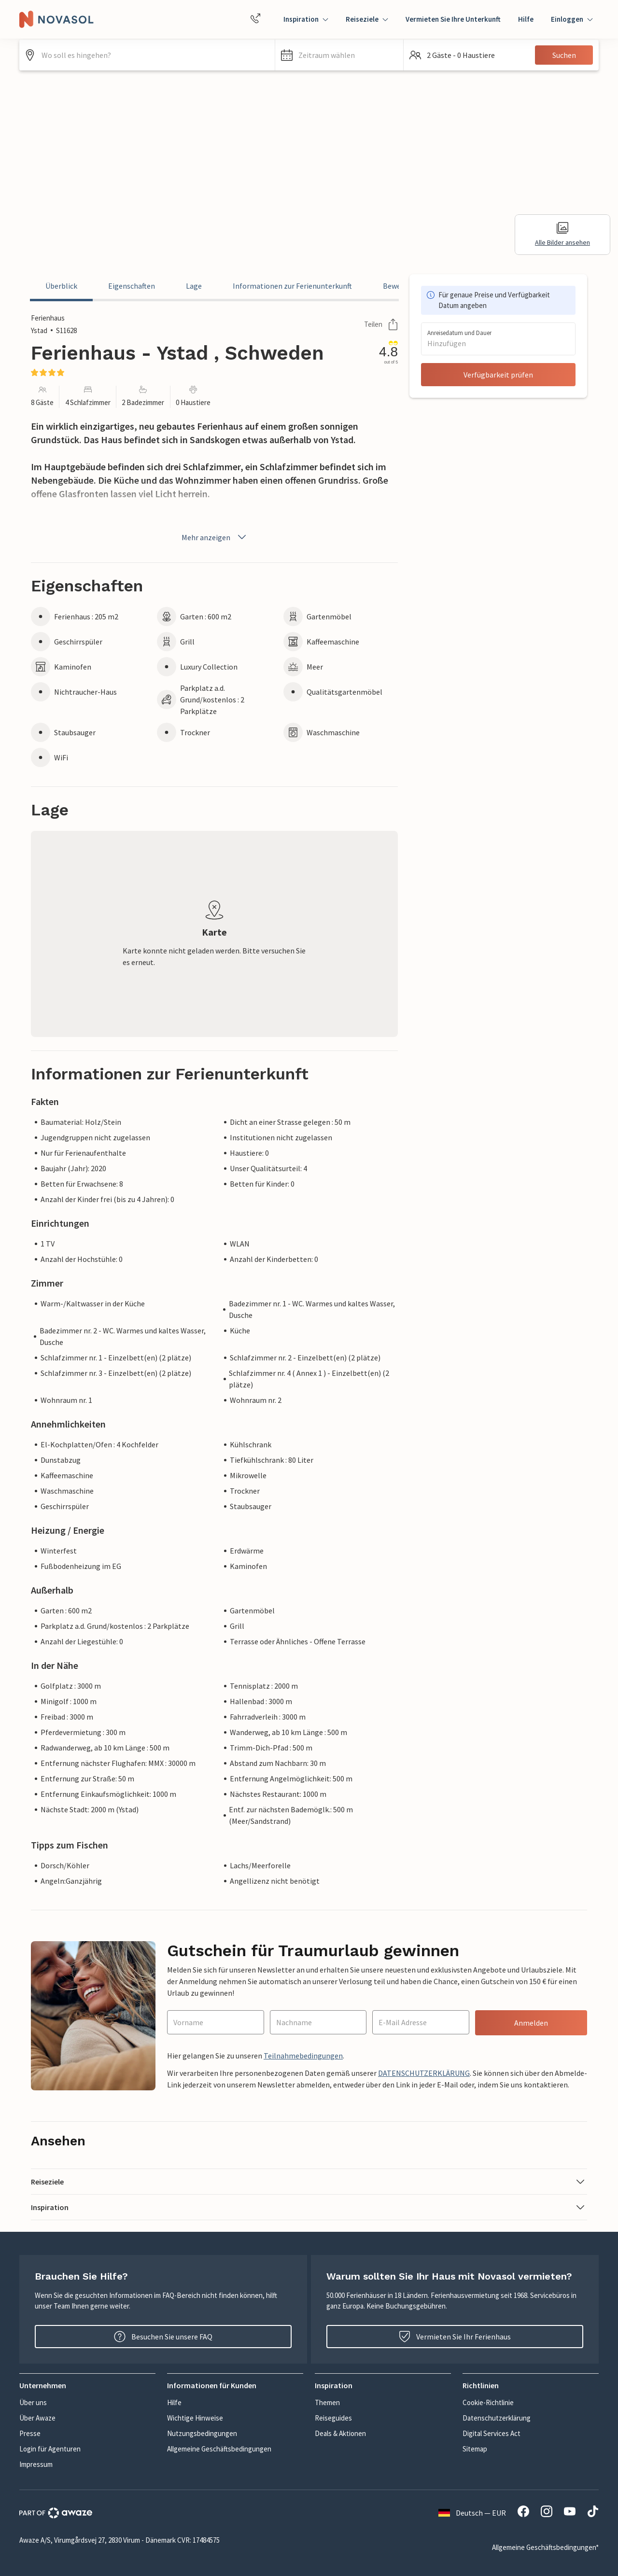 Image resolution: width=618 pixels, height=2576 pixels. I want to click on Suchen, so click(564, 55).